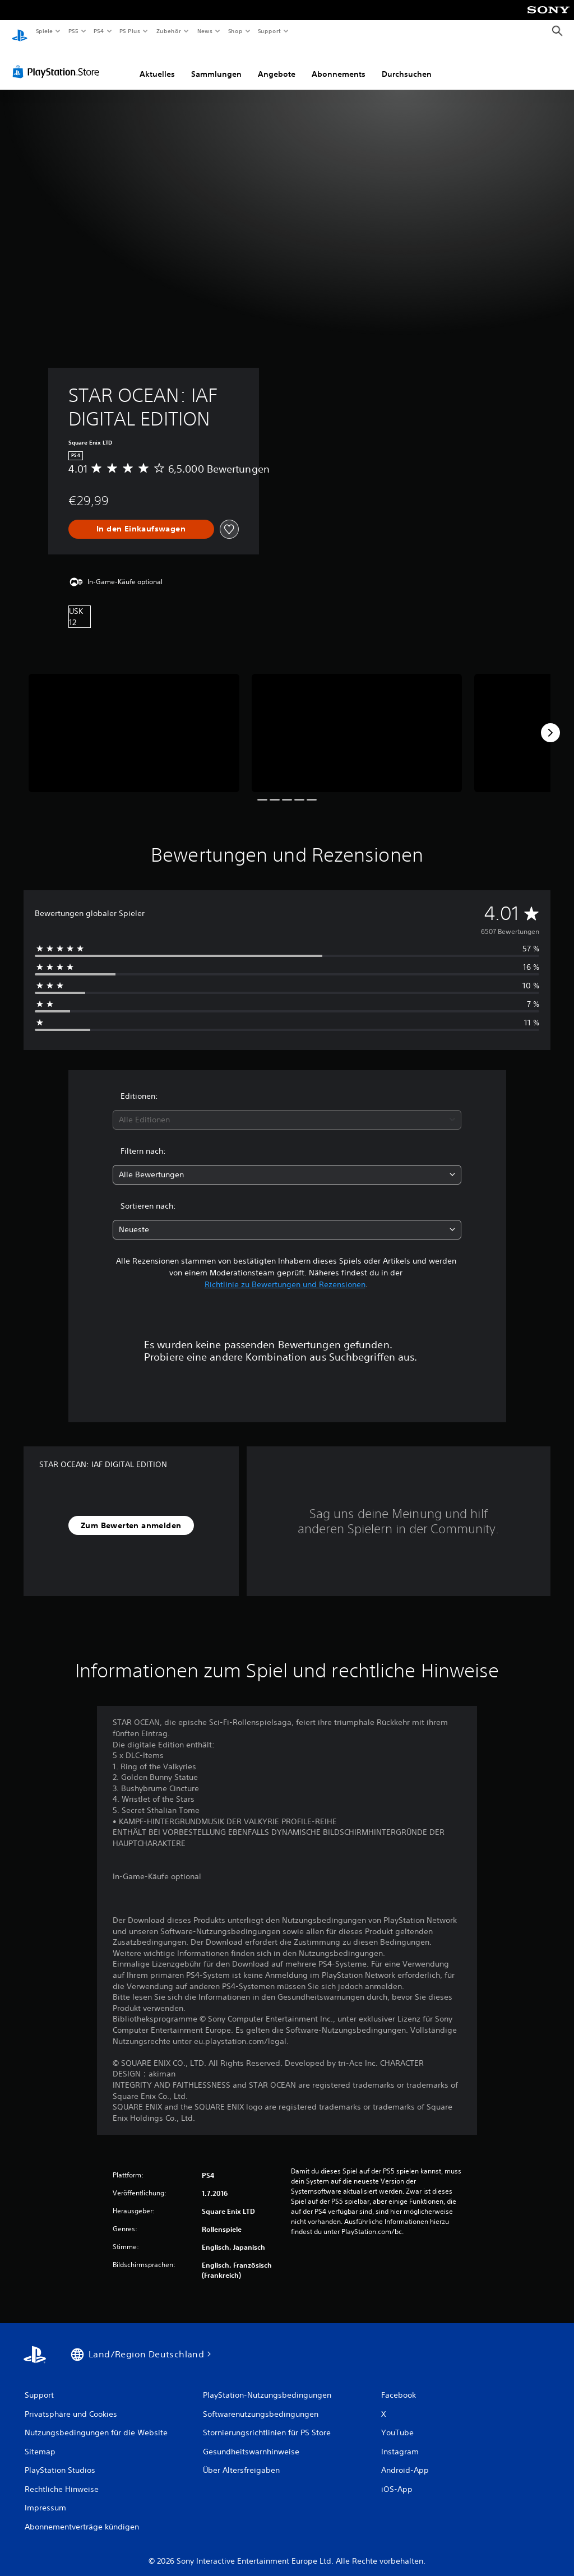 This screenshot has height=2576, width=574. Describe the element at coordinates (58, 61) in the screenshot. I see `[PlayStation Store]` at that location.